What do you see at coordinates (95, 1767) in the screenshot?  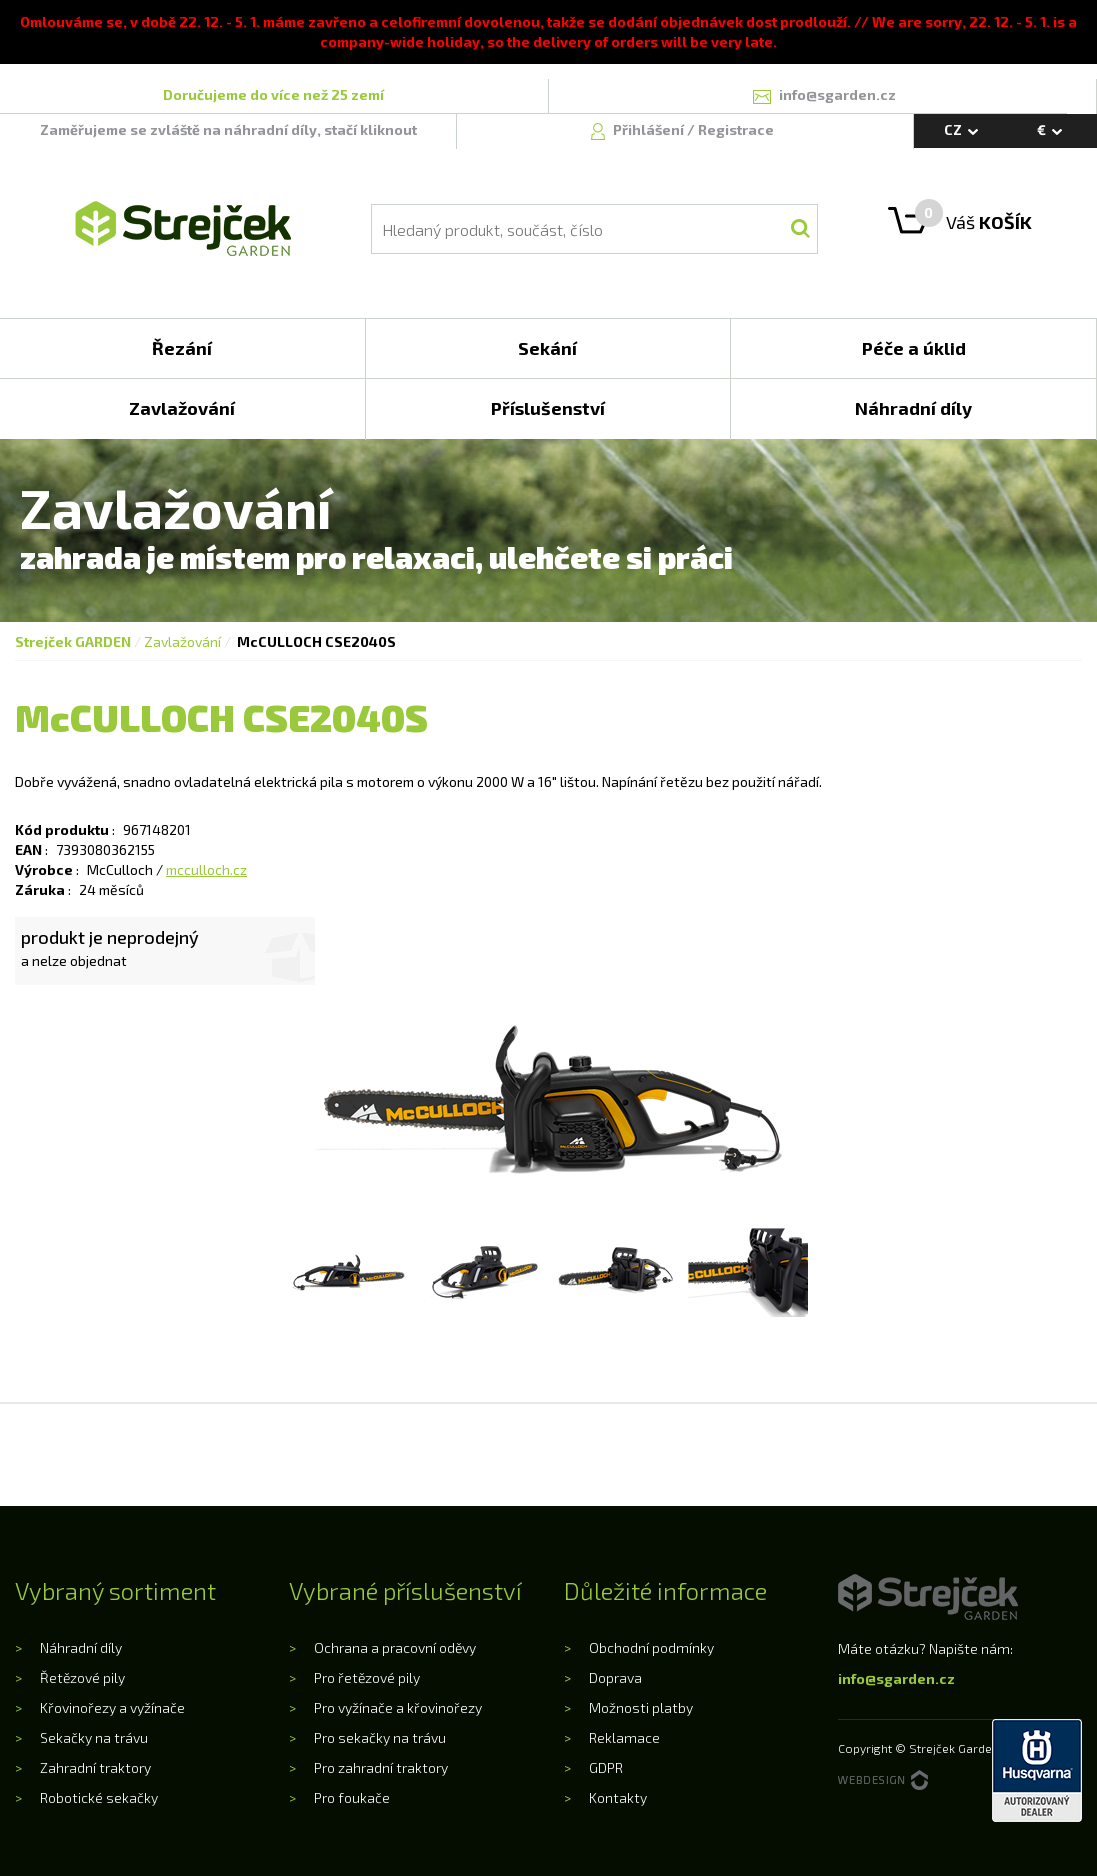 I see `Zahradní traktory` at bounding box center [95, 1767].